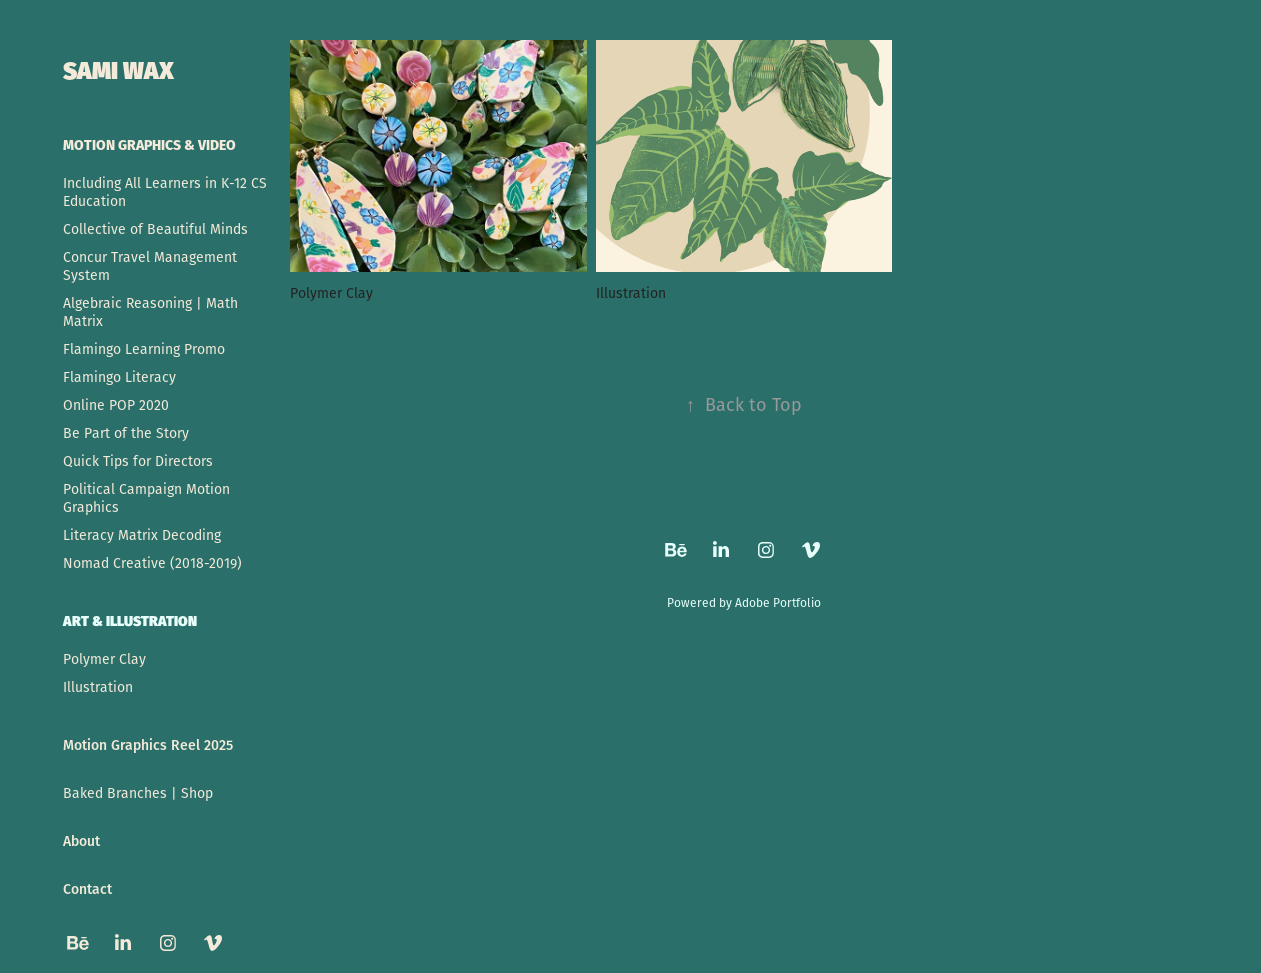 The width and height of the screenshot is (1261, 973). I want to click on Including All Learners in K-12 CS Education, so click(165, 192).